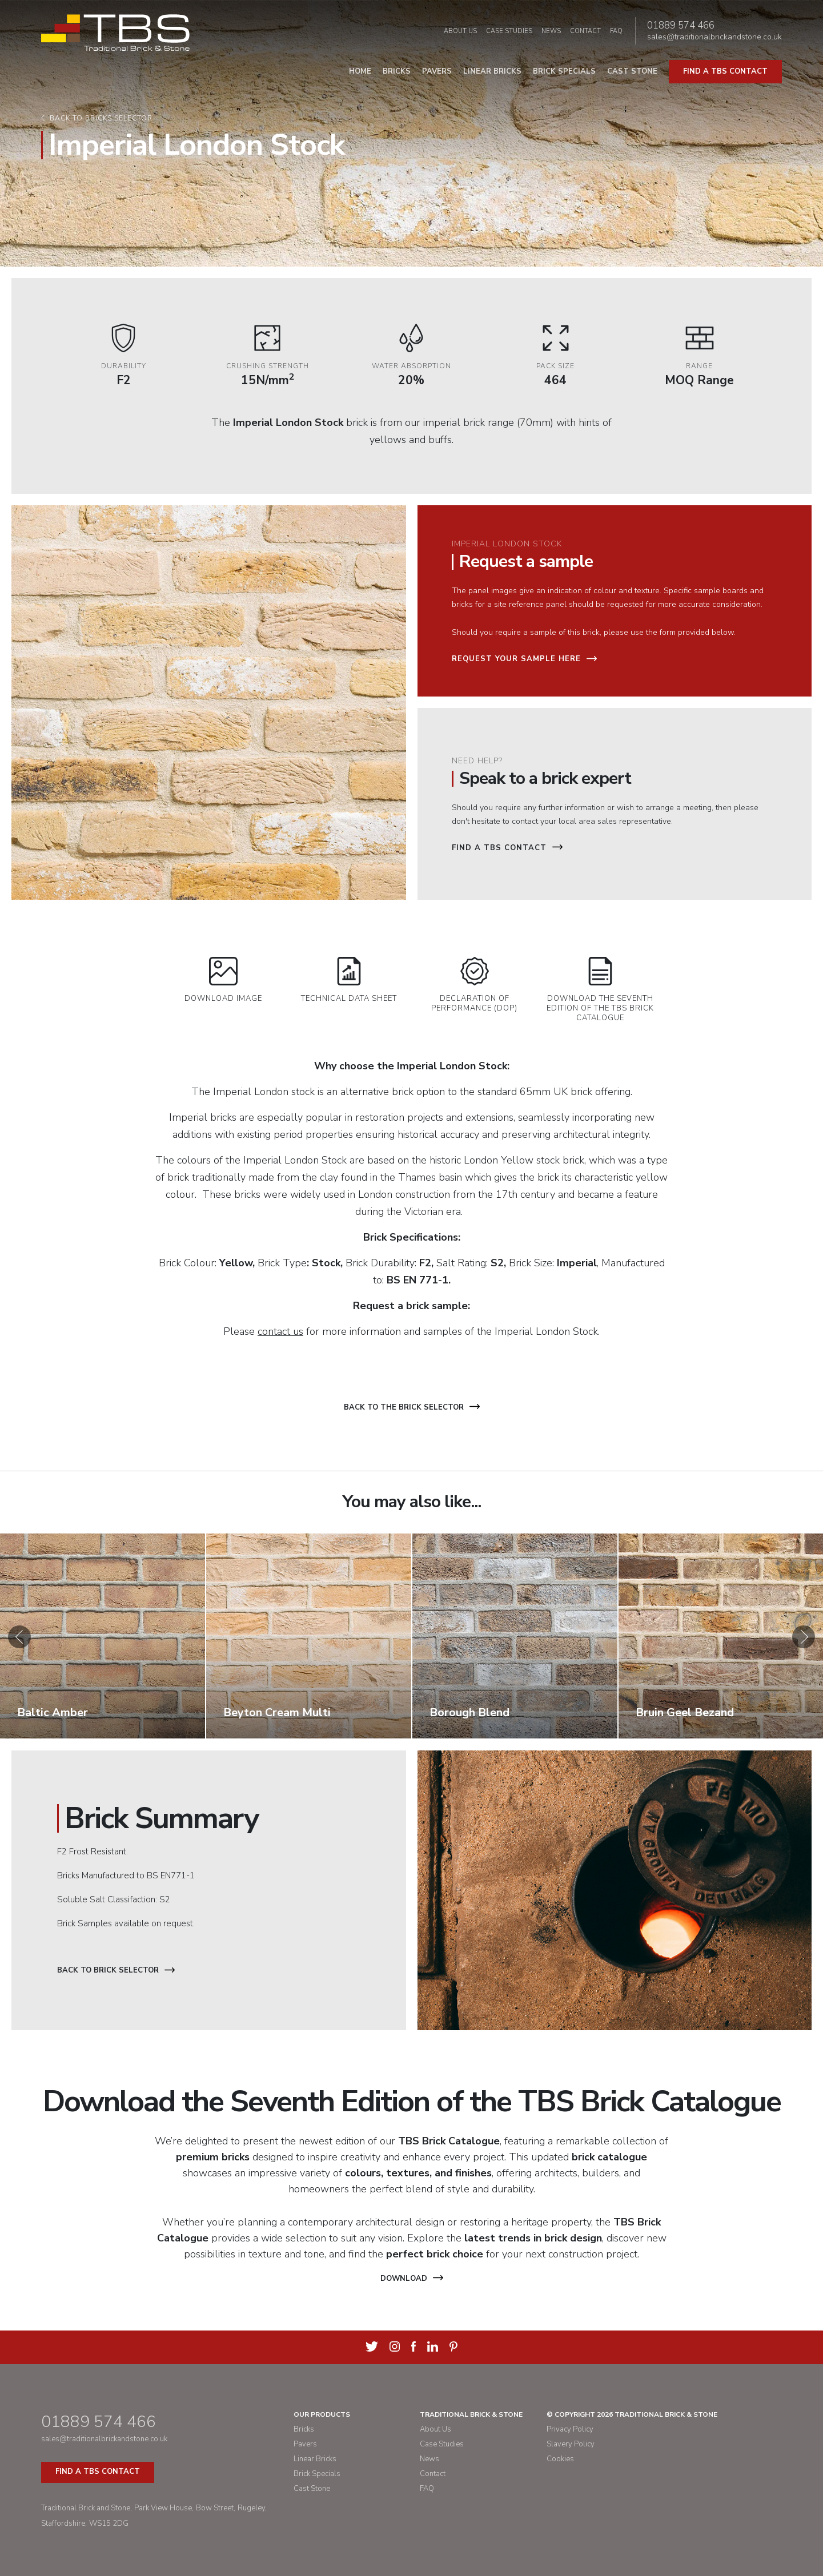  I want to click on Cast Stone, so click(632, 71).